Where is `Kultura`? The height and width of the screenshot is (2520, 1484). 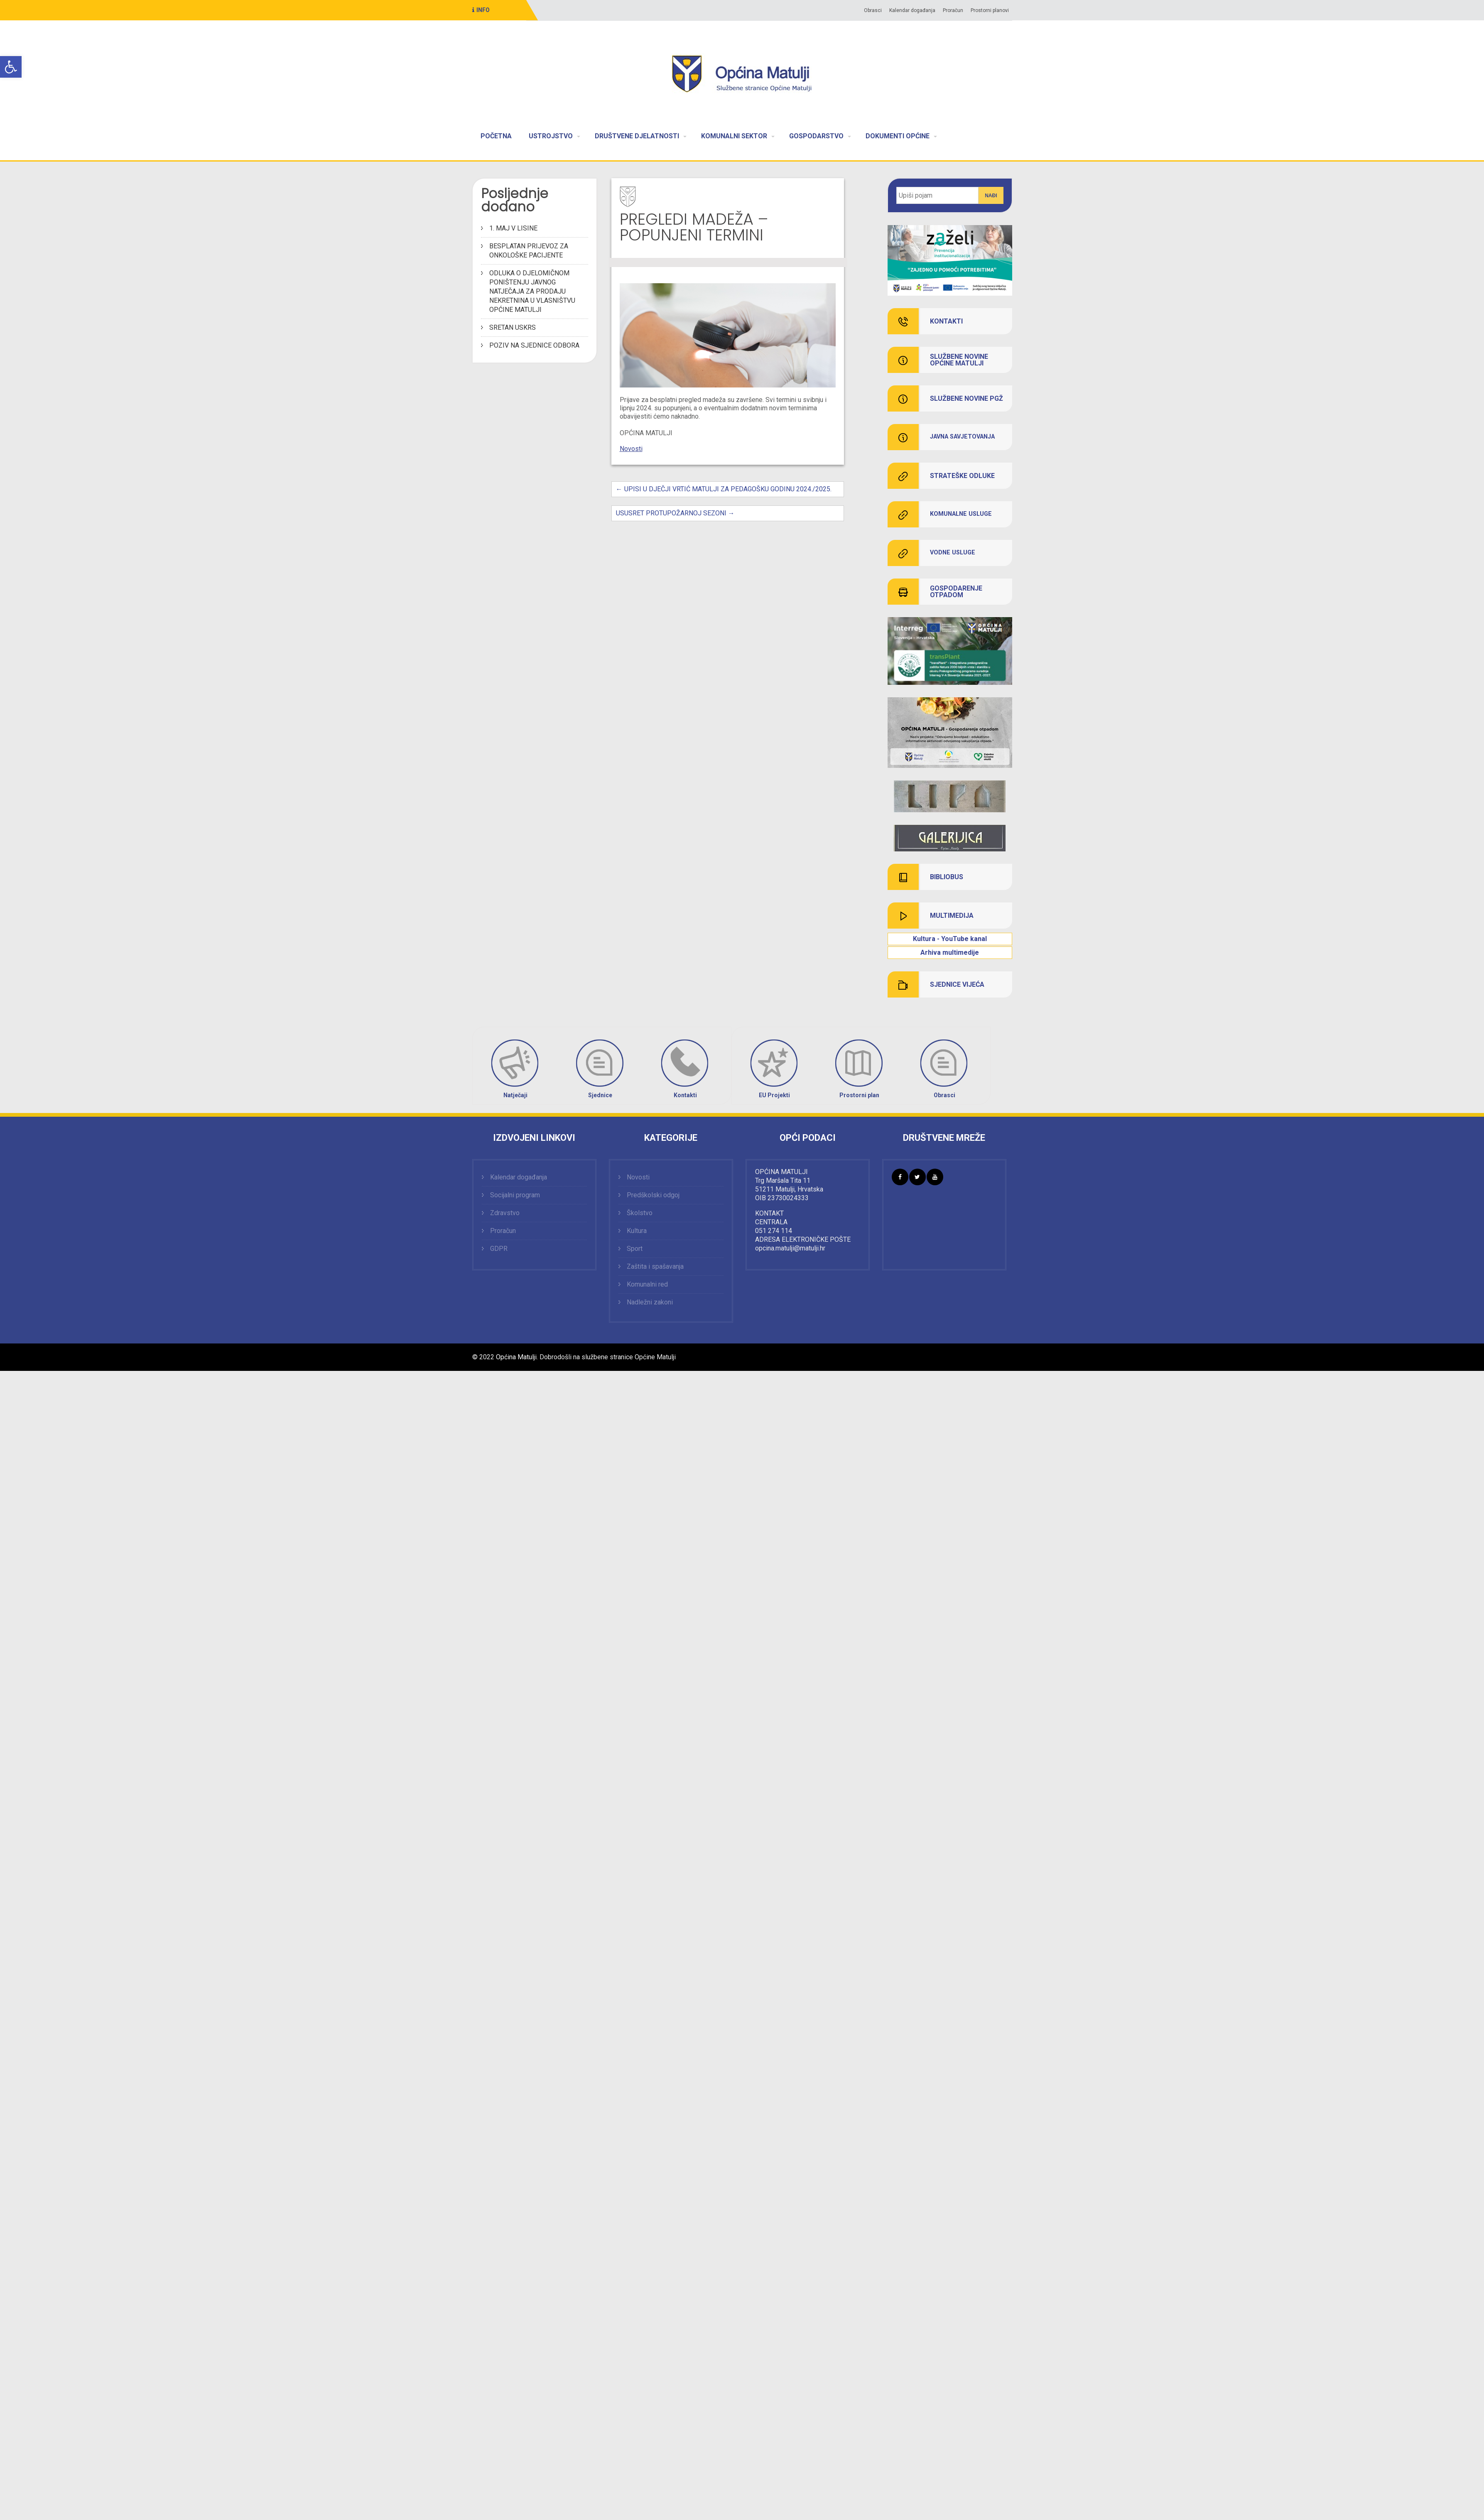 Kultura is located at coordinates (637, 1231).